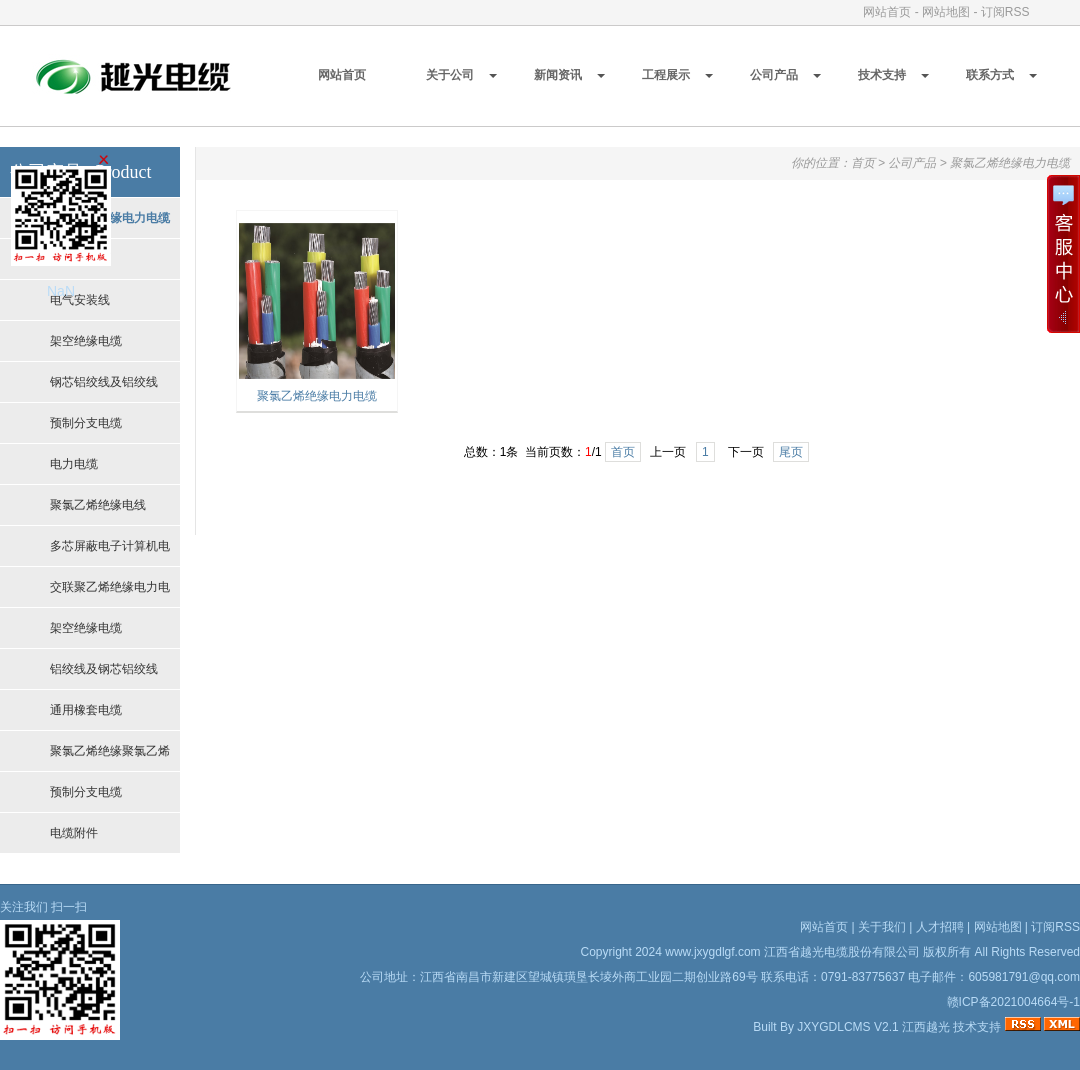 The image size is (1080, 1070). I want to click on 通用橡套电缆, so click(86, 710).